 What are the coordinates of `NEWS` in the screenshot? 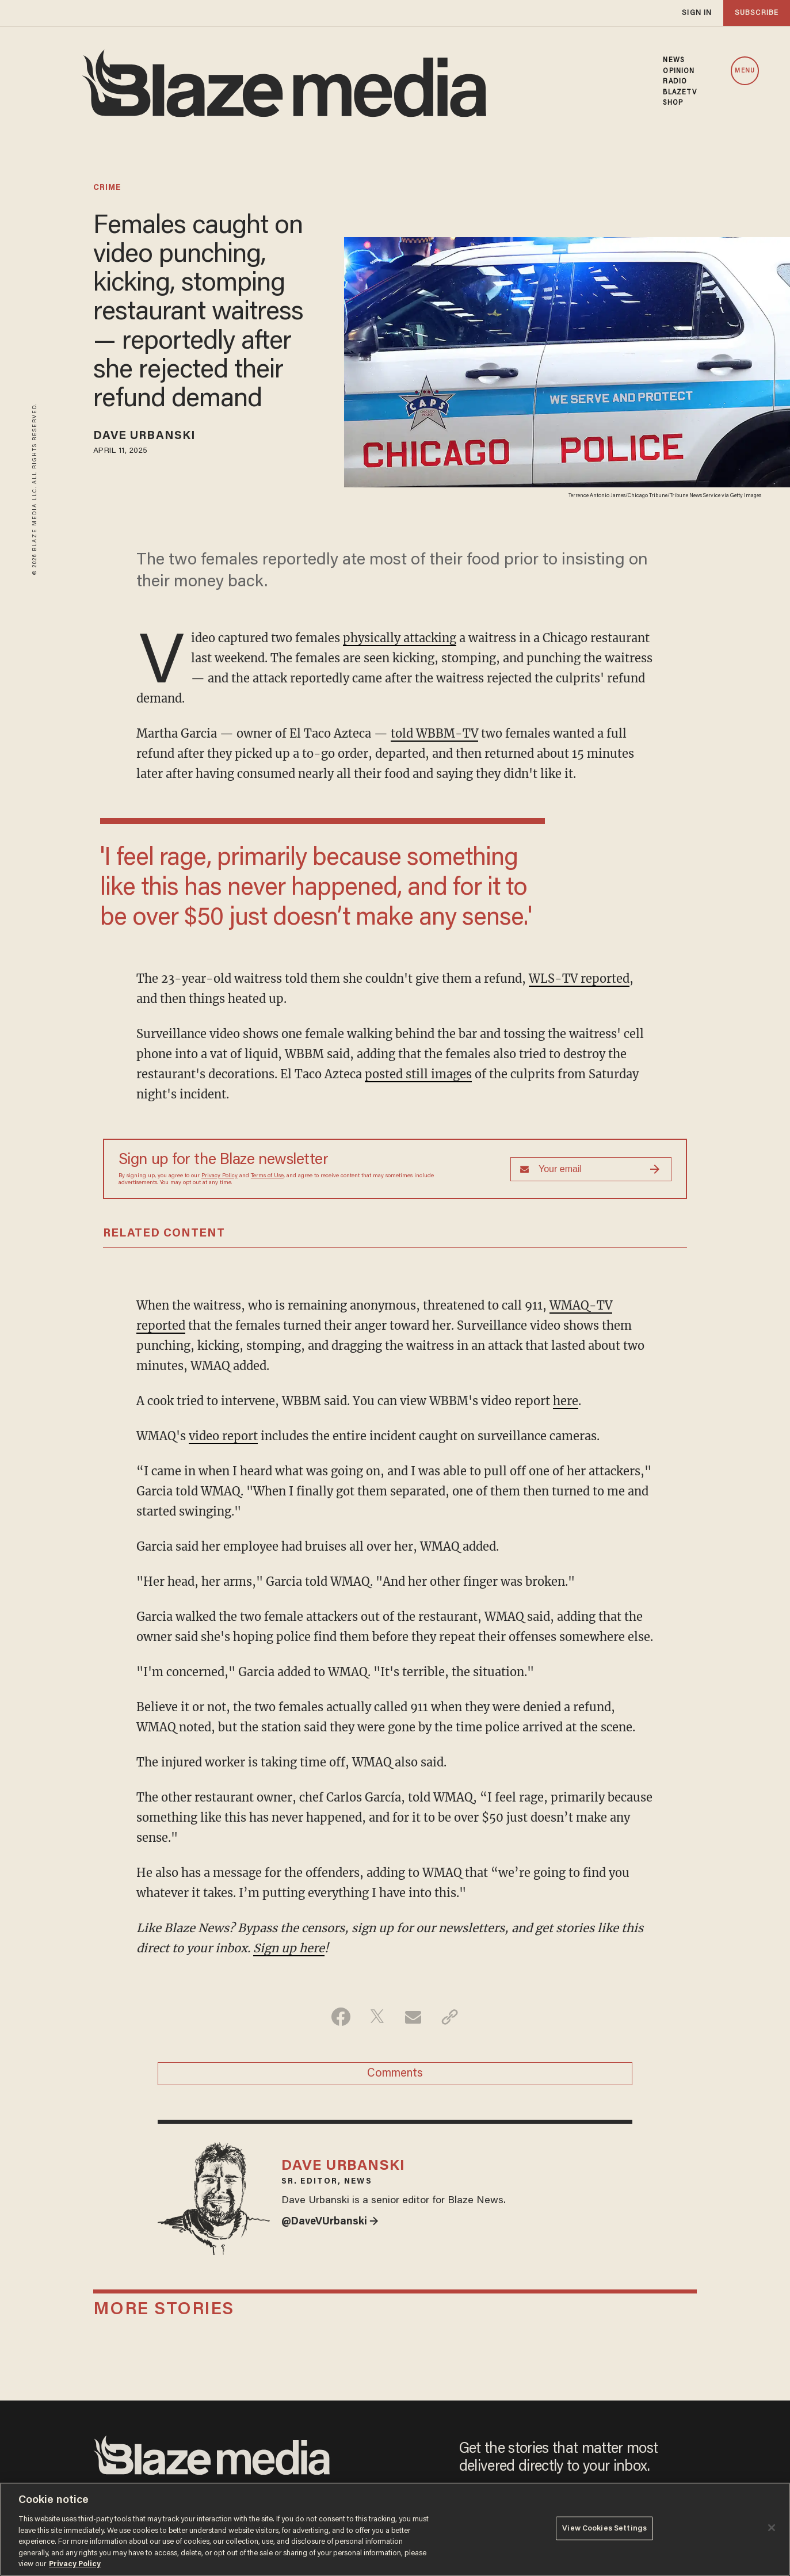 It's located at (673, 60).